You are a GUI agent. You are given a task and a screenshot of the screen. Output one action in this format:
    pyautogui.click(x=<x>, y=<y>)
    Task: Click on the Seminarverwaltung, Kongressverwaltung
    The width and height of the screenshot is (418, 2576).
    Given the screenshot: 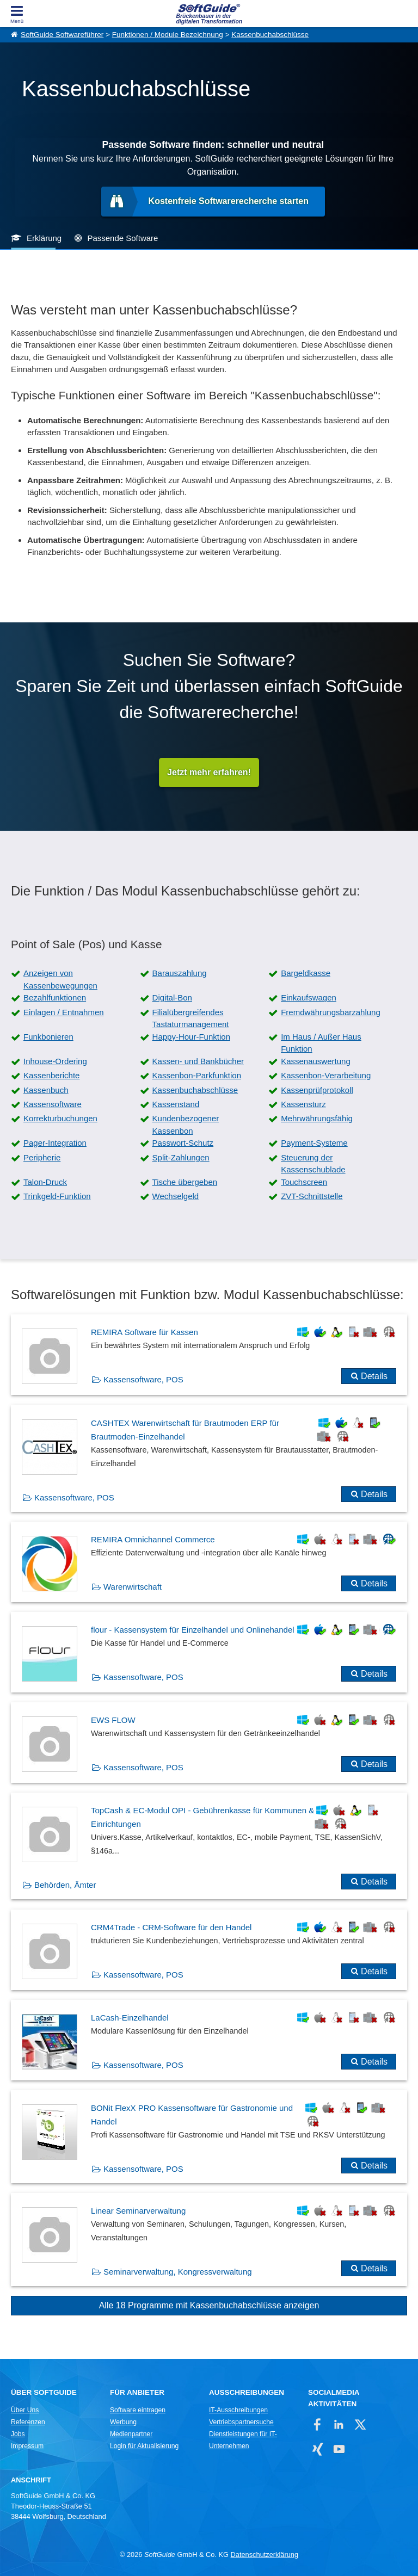 What is the action you would take?
    pyautogui.click(x=177, y=2271)
    